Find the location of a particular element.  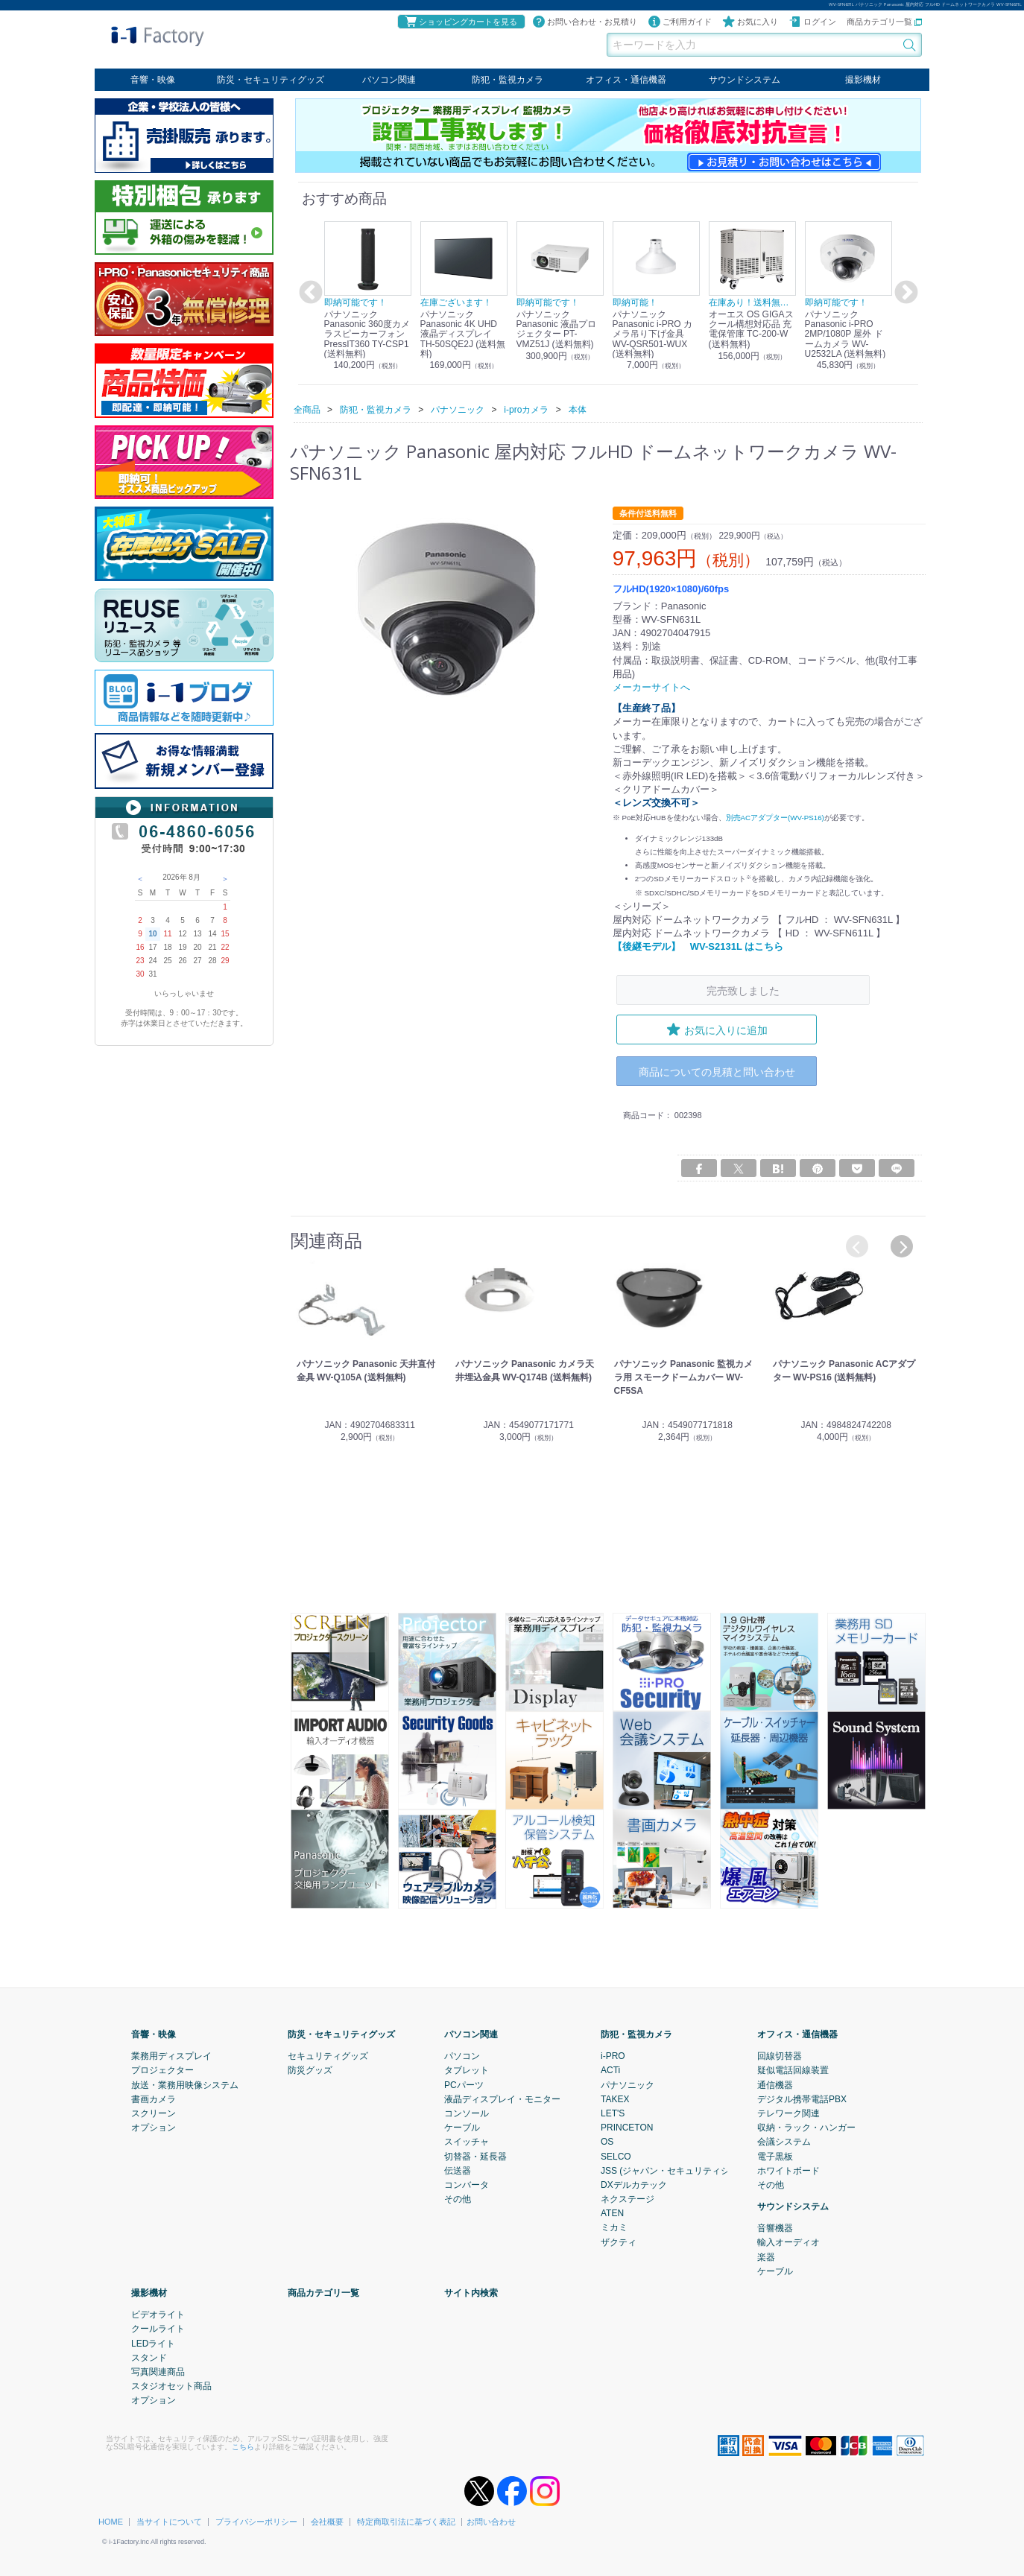

クールライト is located at coordinates (158, 2328).